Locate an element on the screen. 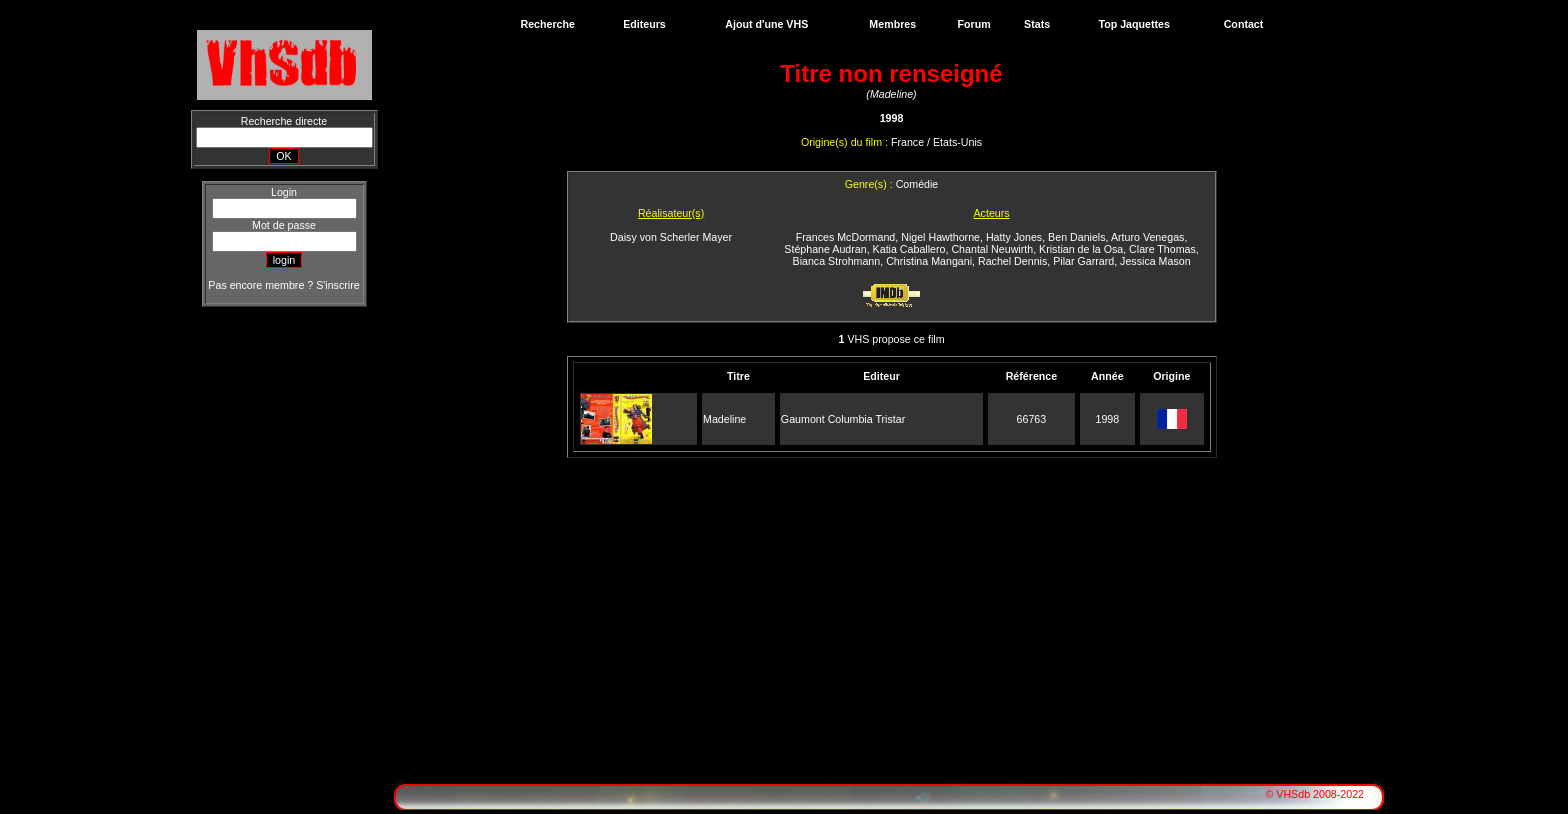 Image resolution: width=1568 pixels, height=814 pixels. Frances McDormand is located at coordinates (846, 237).